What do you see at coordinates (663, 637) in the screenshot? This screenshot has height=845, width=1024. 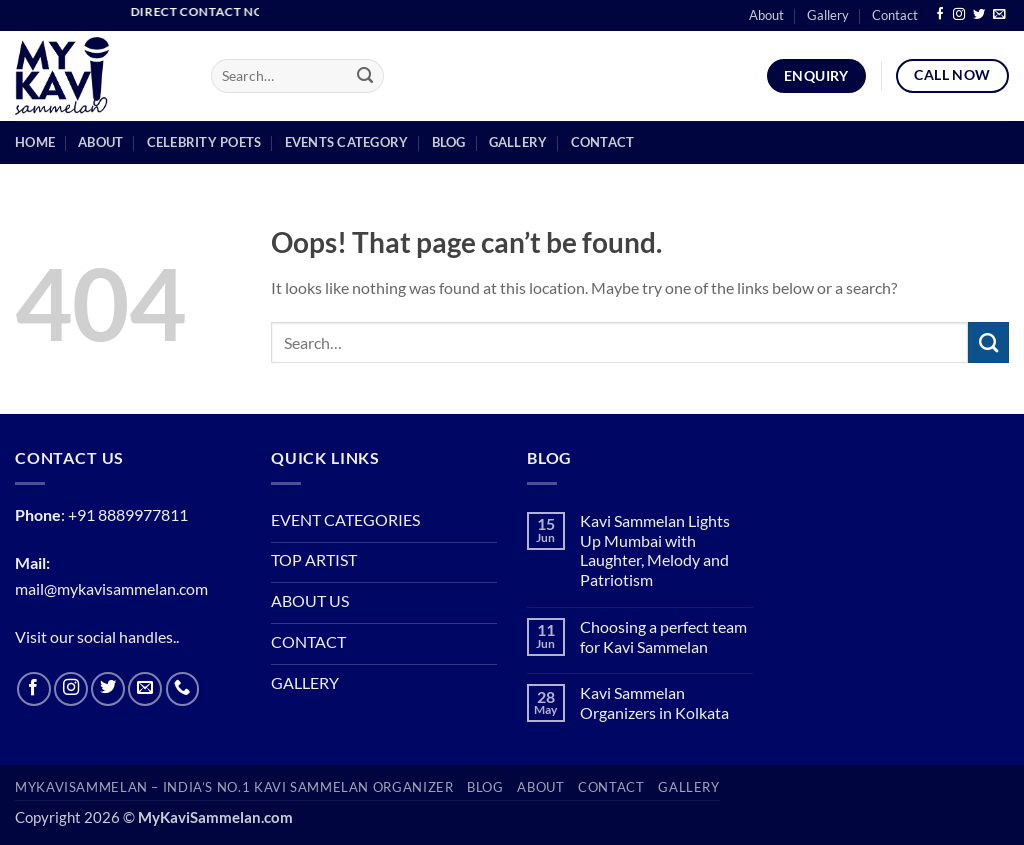 I see `Choosing a perfect team for Kavi Sammelan` at bounding box center [663, 637].